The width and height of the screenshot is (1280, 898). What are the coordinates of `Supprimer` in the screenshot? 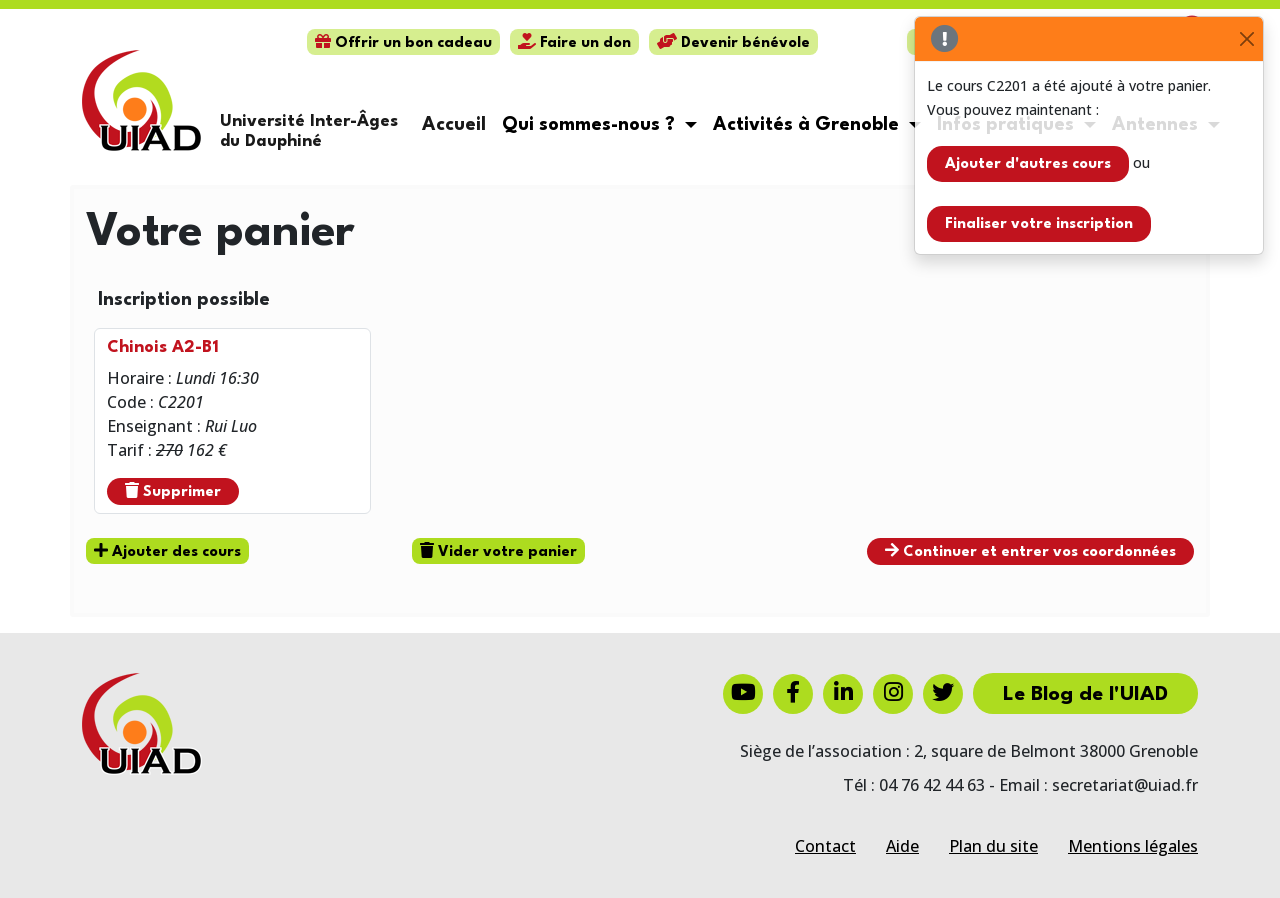 It's located at (173, 491).